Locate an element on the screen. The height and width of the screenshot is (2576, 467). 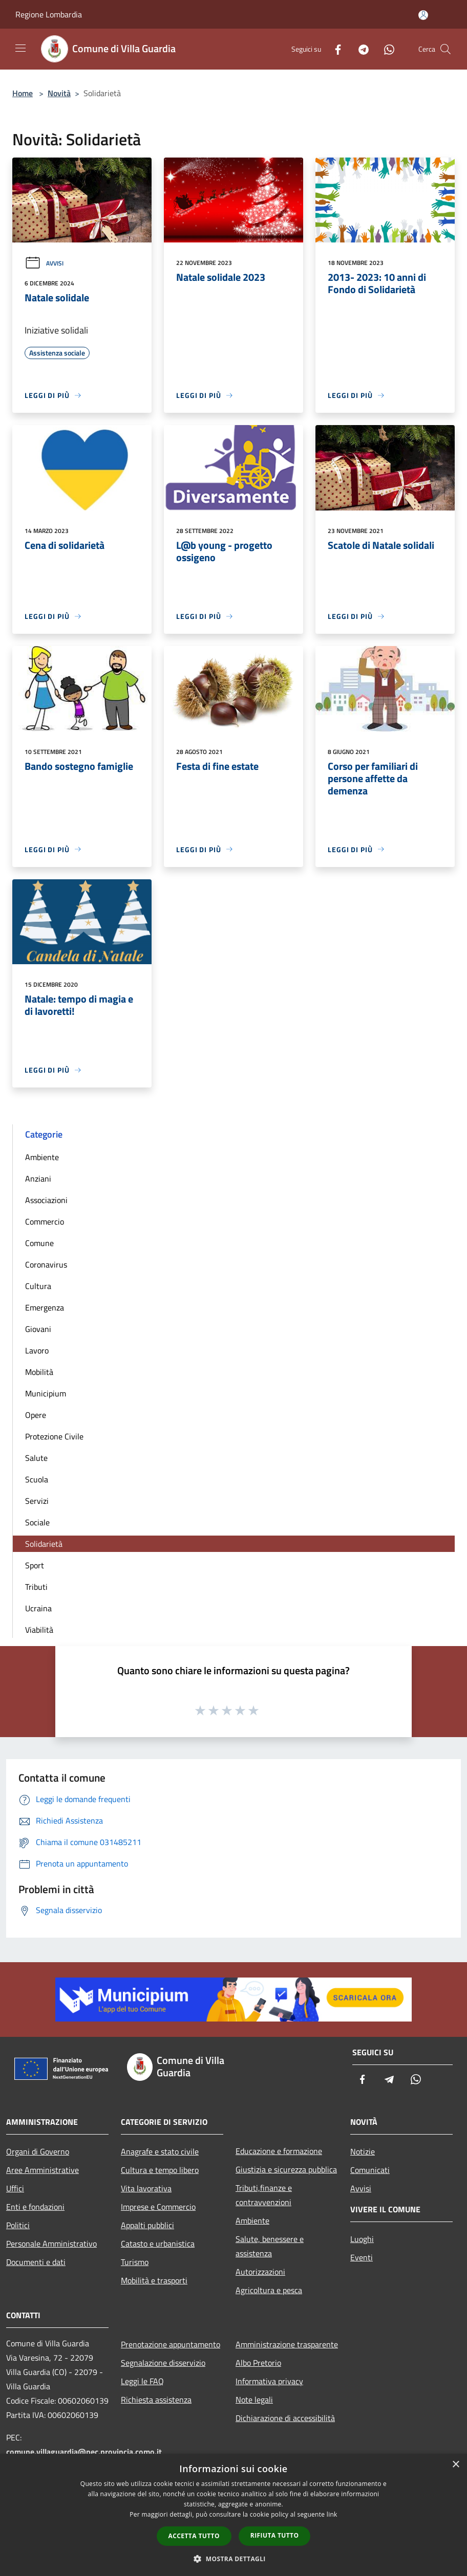
Sociale is located at coordinates (37, 1522).